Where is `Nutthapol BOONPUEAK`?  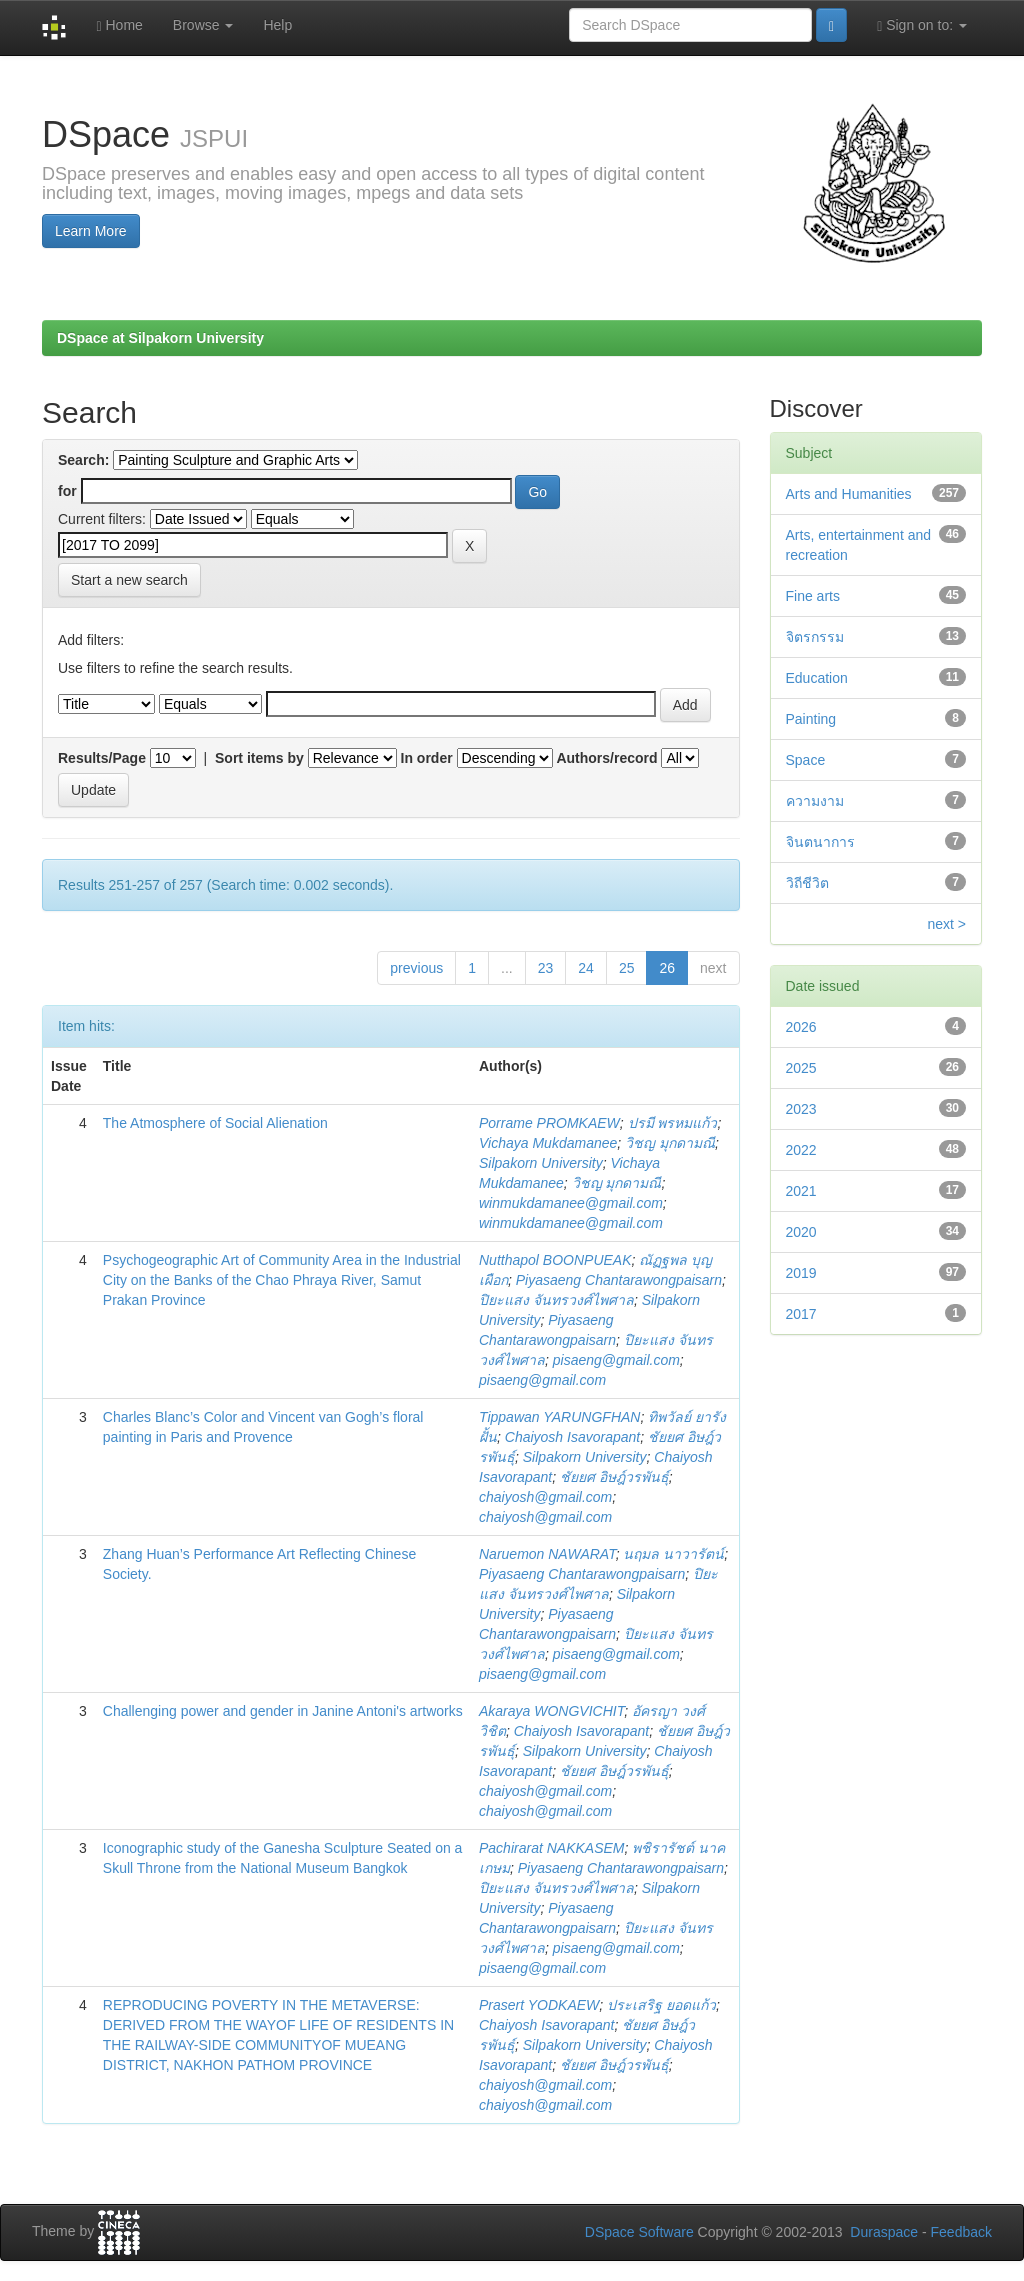
Nutthapol BOONPUEAK is located at coordinates (555, 1260).